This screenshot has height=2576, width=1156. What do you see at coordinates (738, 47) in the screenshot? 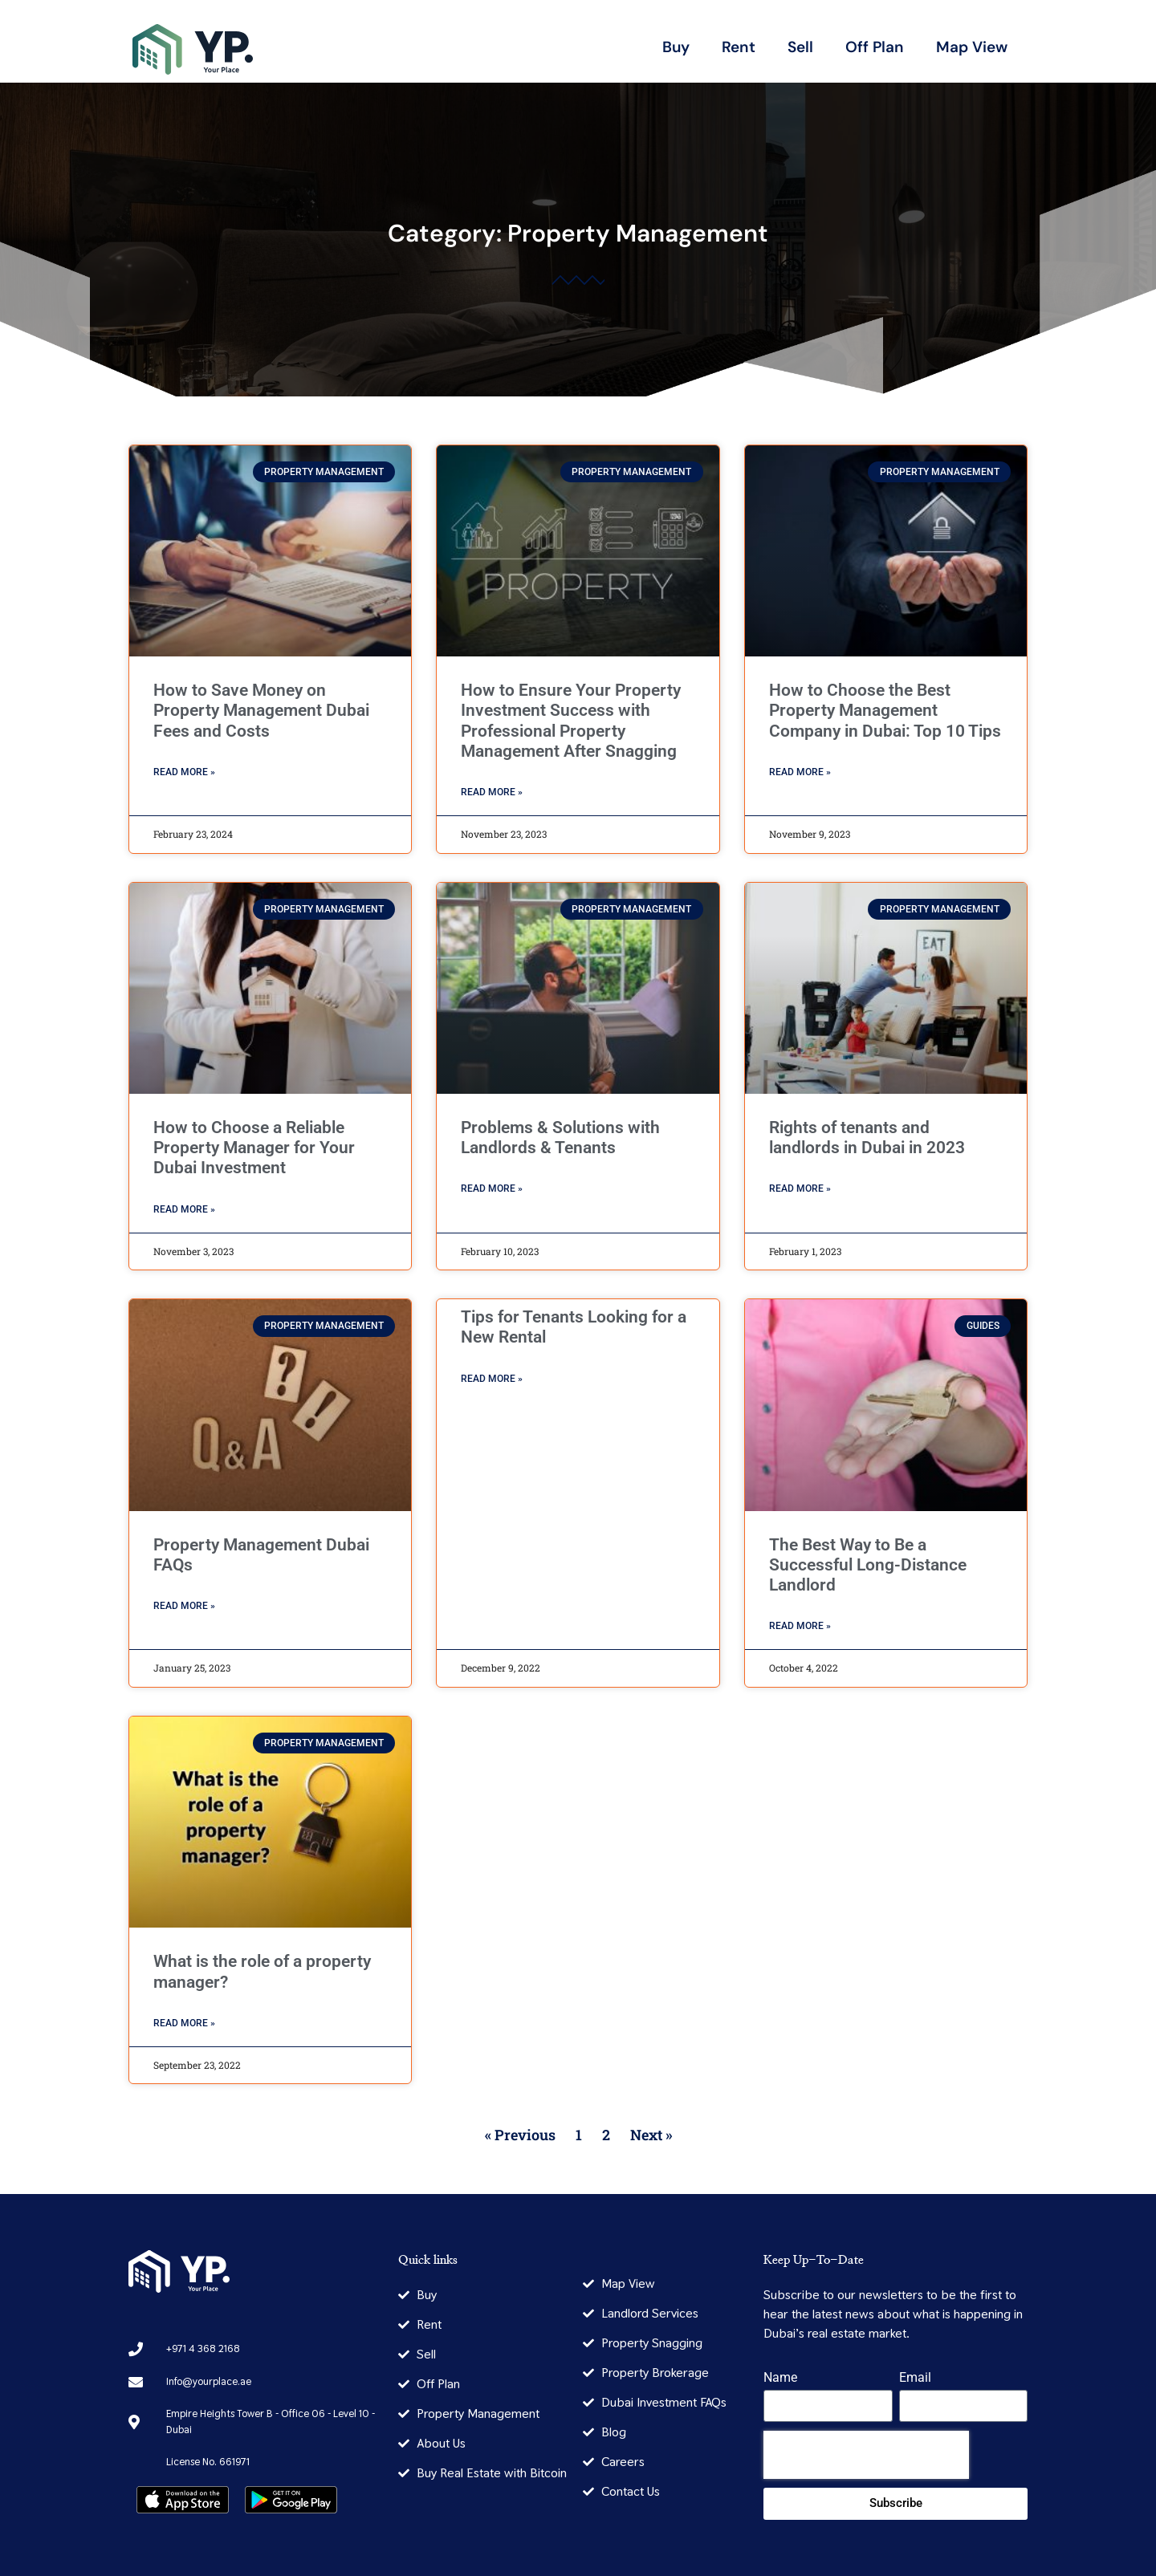
I see `Rent` at bounding box center [738, 47].